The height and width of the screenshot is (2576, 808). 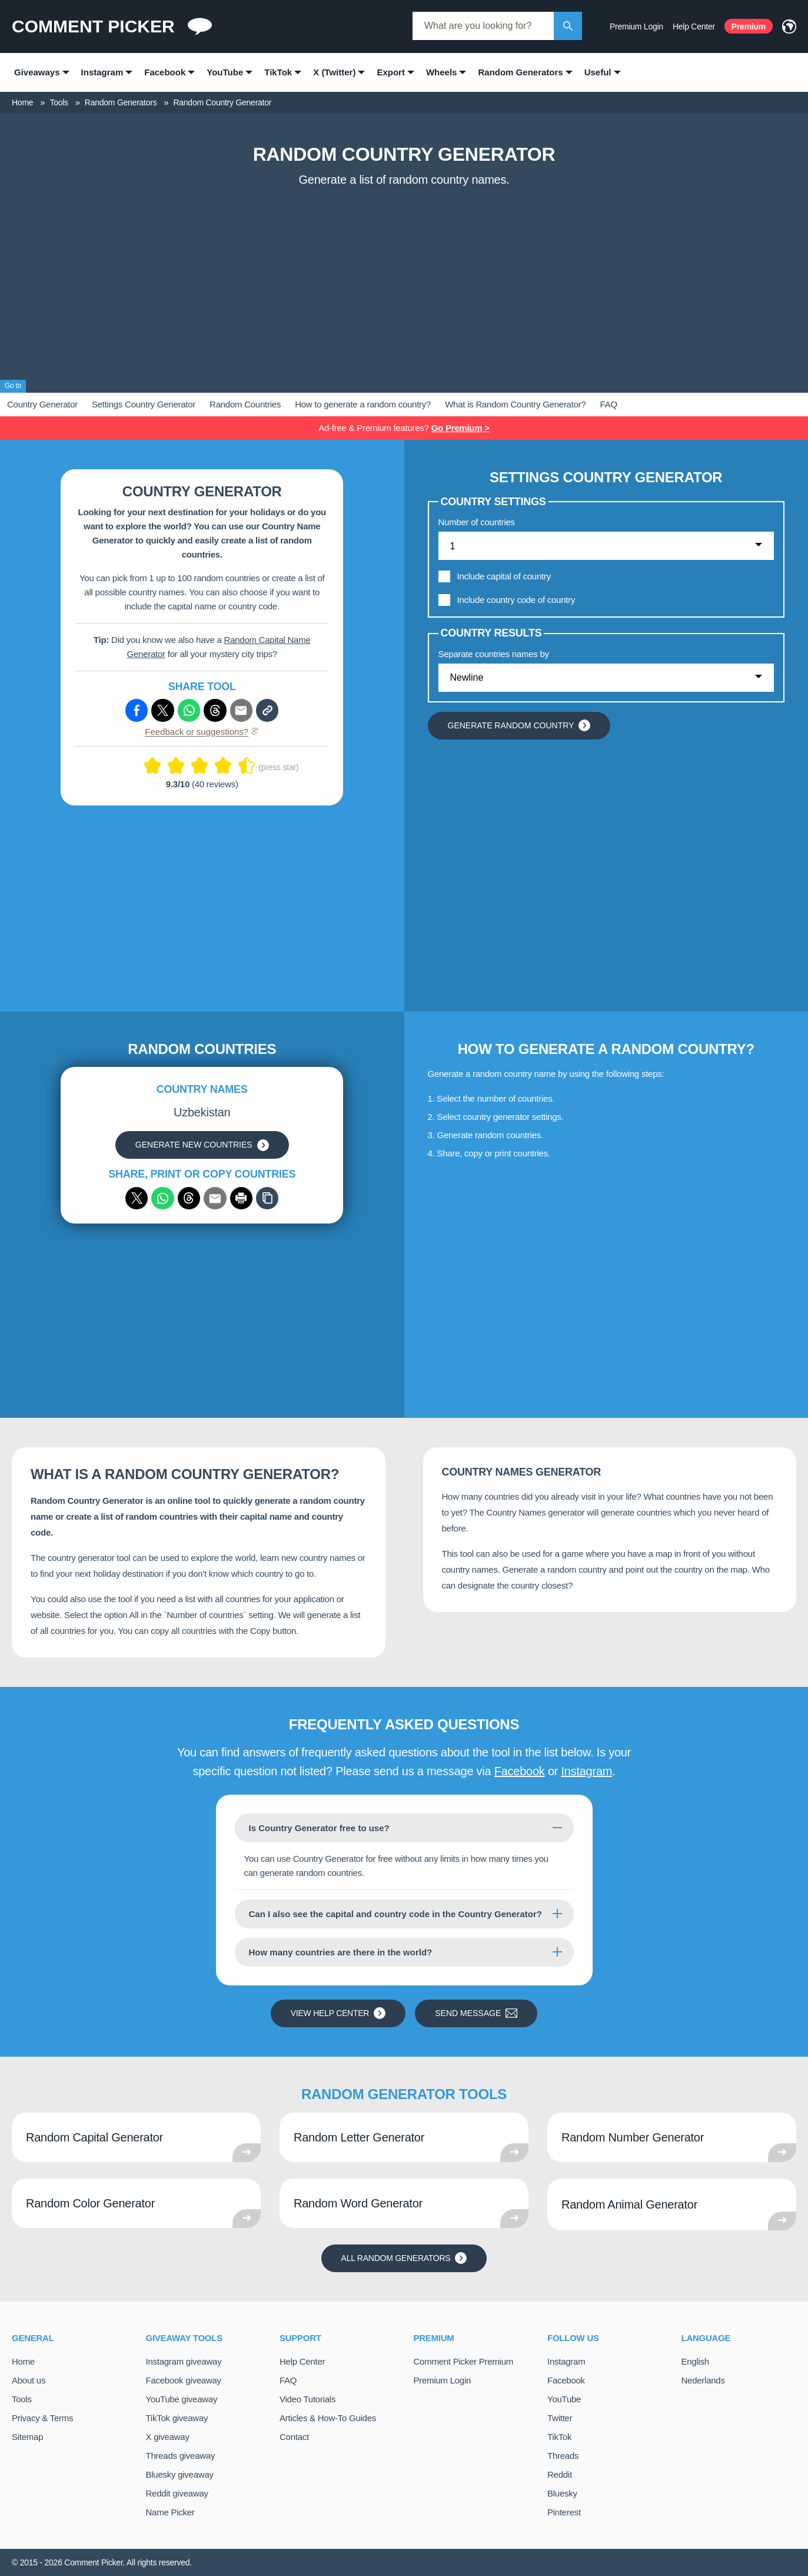 I want to click on [Share via X (Twitter)], so click(x=162, y=710).